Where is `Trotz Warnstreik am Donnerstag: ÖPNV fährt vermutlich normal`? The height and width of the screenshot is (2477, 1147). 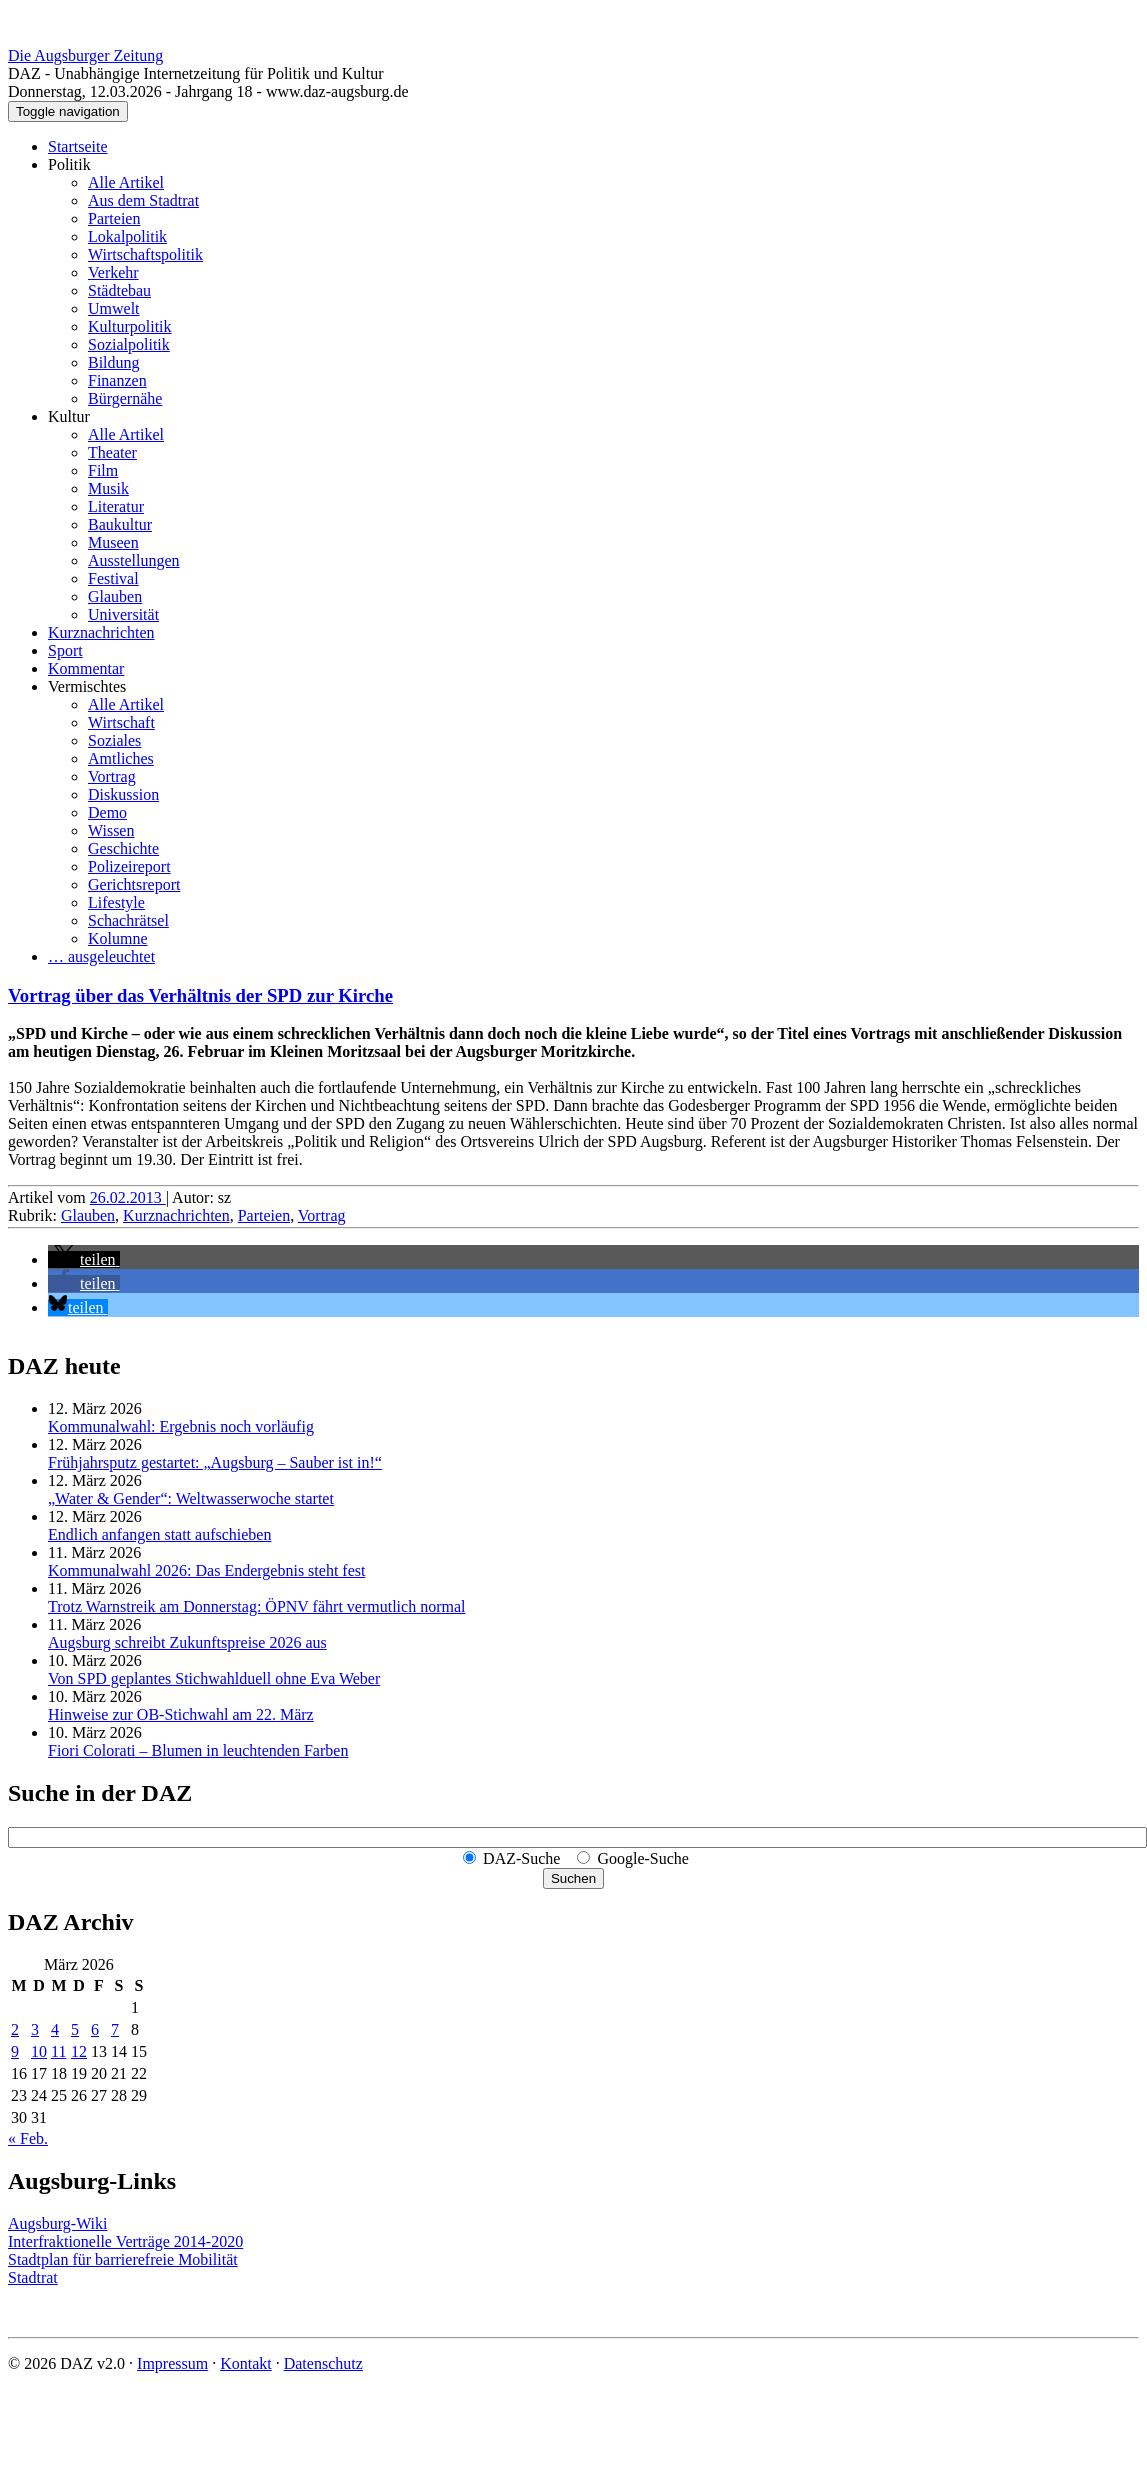
Trotz Warnstreik am Donnerstag: ÖPNV fährt vermutlich normal is located at coordinates (256, 1606).